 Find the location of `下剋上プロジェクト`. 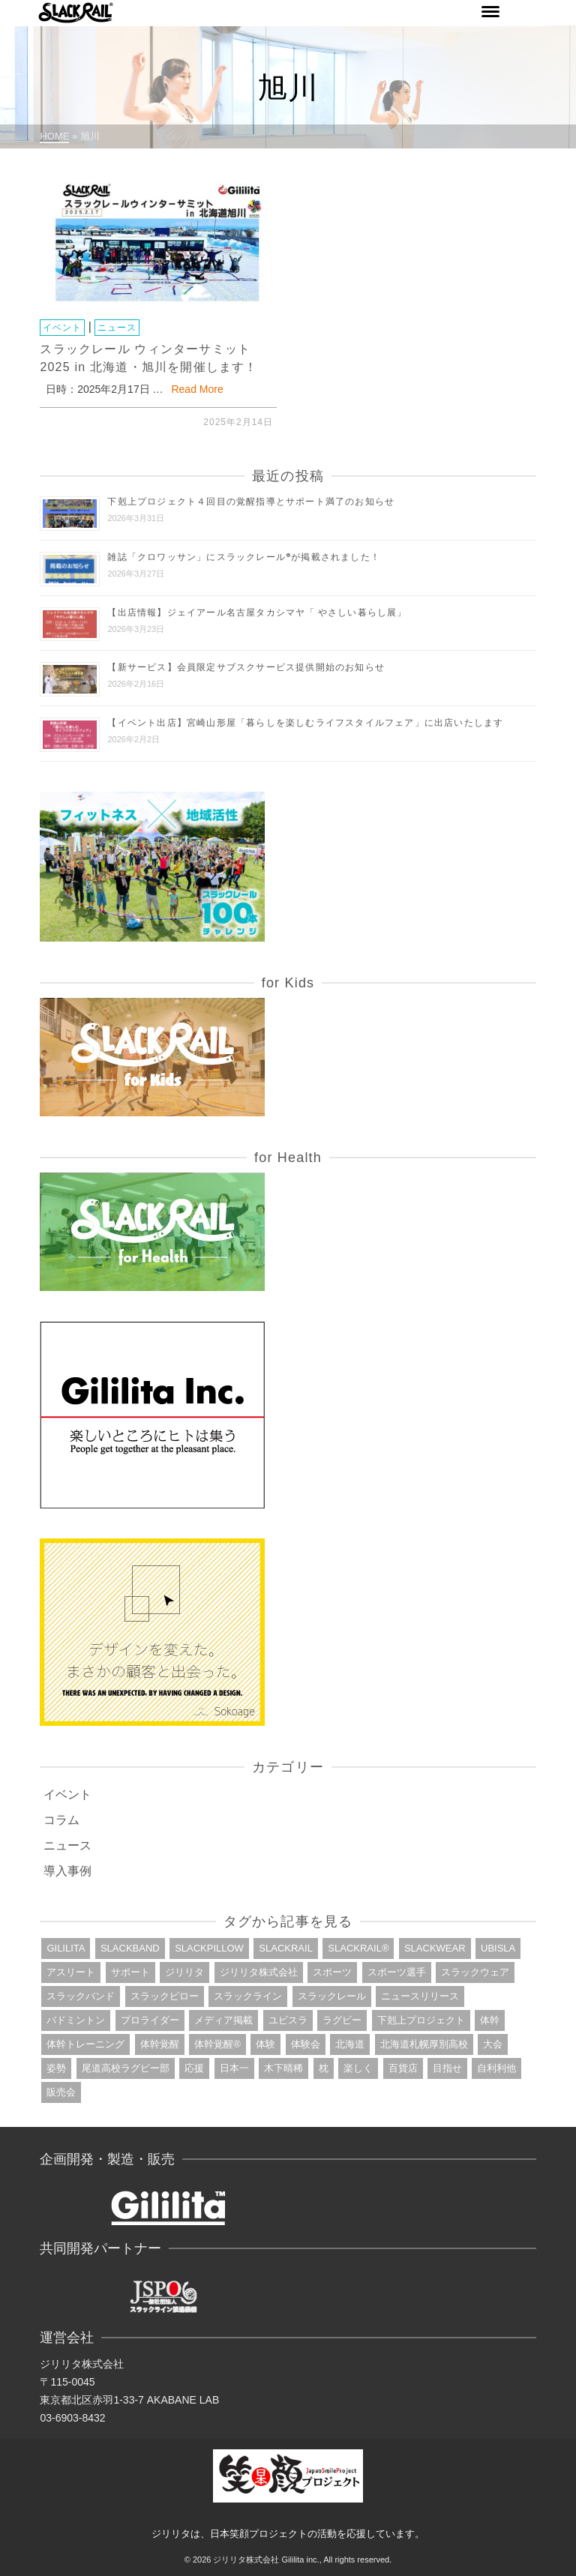

下剋上プロジェクト is located at coordinates (421, 2020).